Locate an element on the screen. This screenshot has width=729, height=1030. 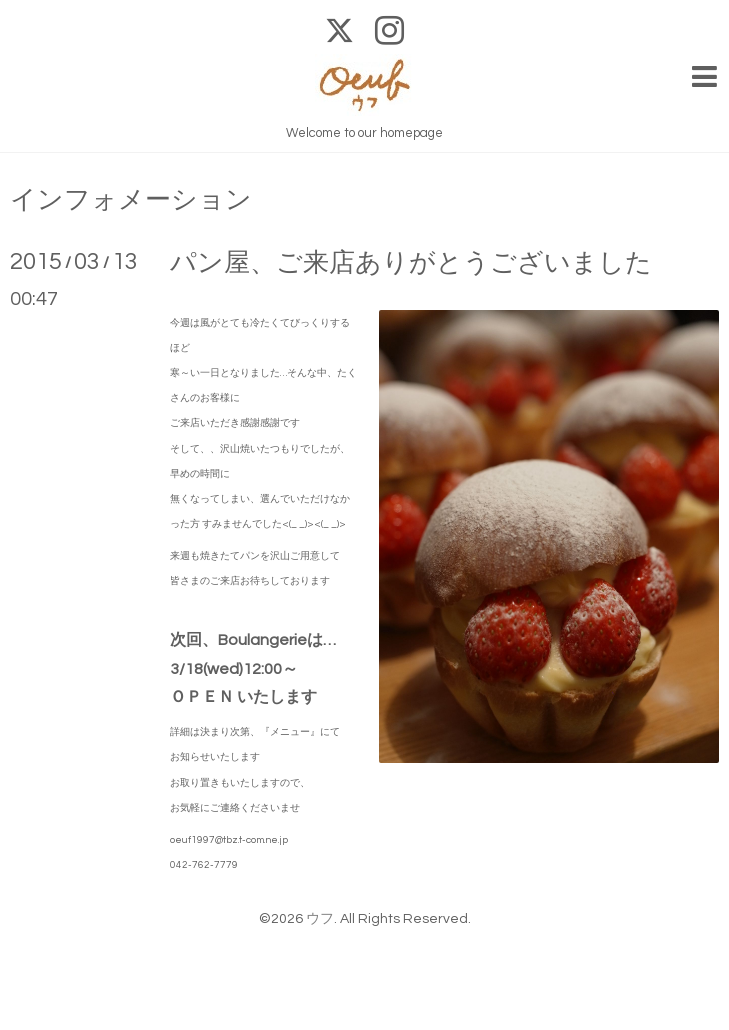
パン屋、ご来店ありがとうございました is located at coordinates (411, 263).